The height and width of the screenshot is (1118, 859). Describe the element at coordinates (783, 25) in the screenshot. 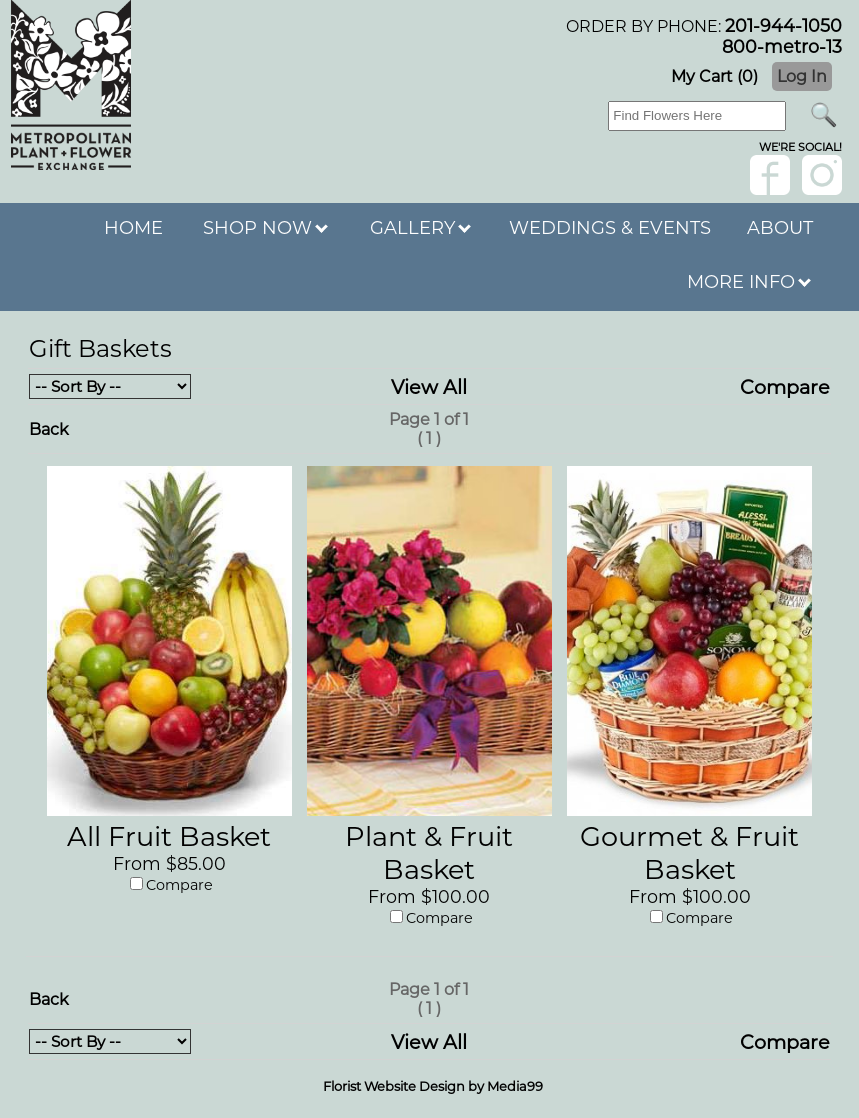

I see `201-944-1050` at that location.